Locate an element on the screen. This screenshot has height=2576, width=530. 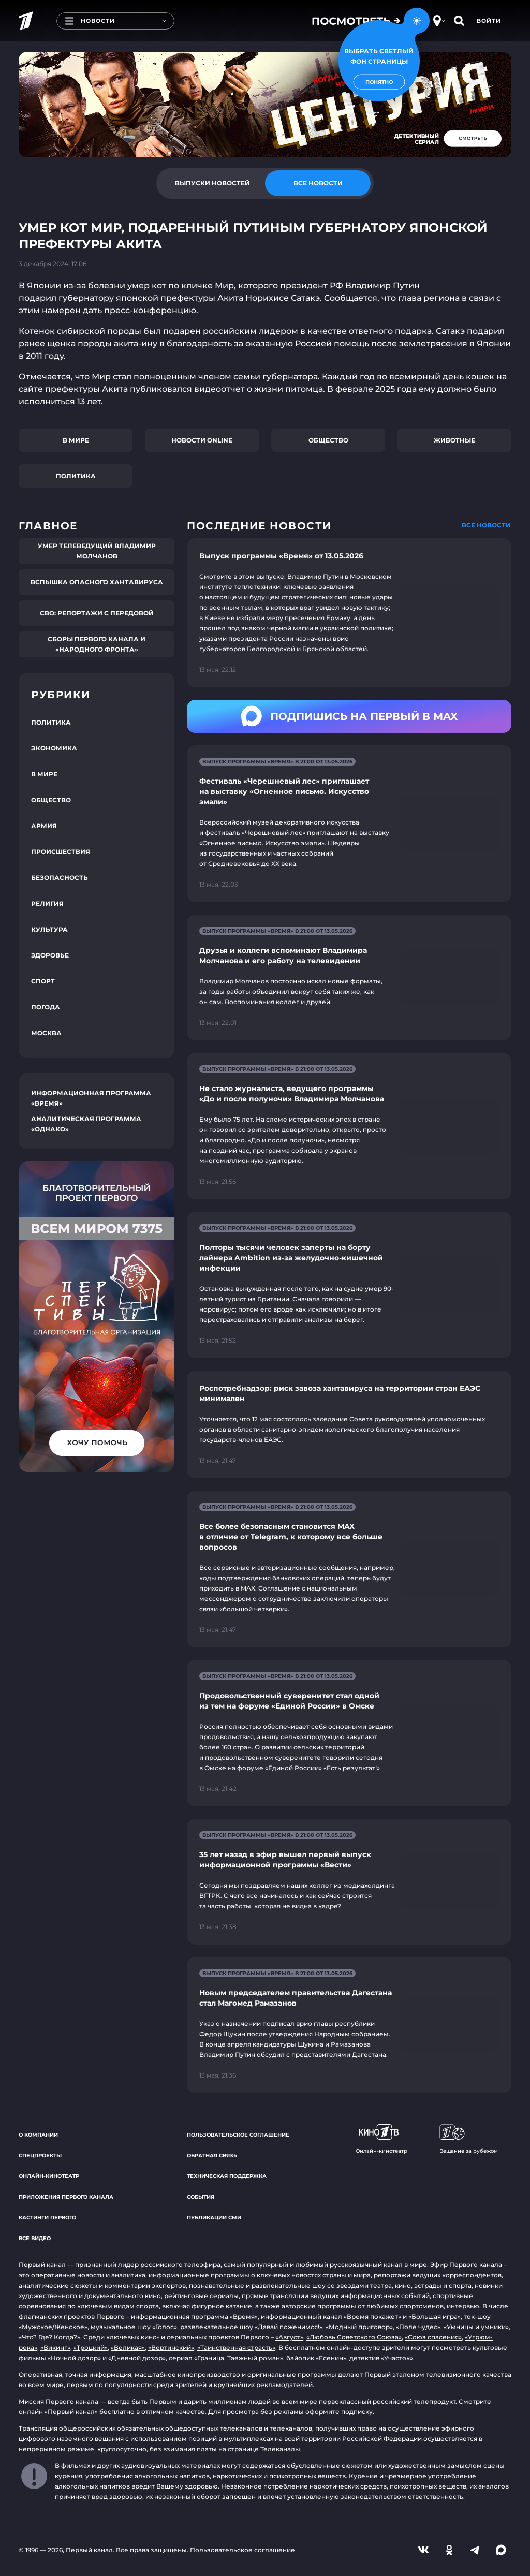
Обратная связь is located at coordinates (212, 2155).